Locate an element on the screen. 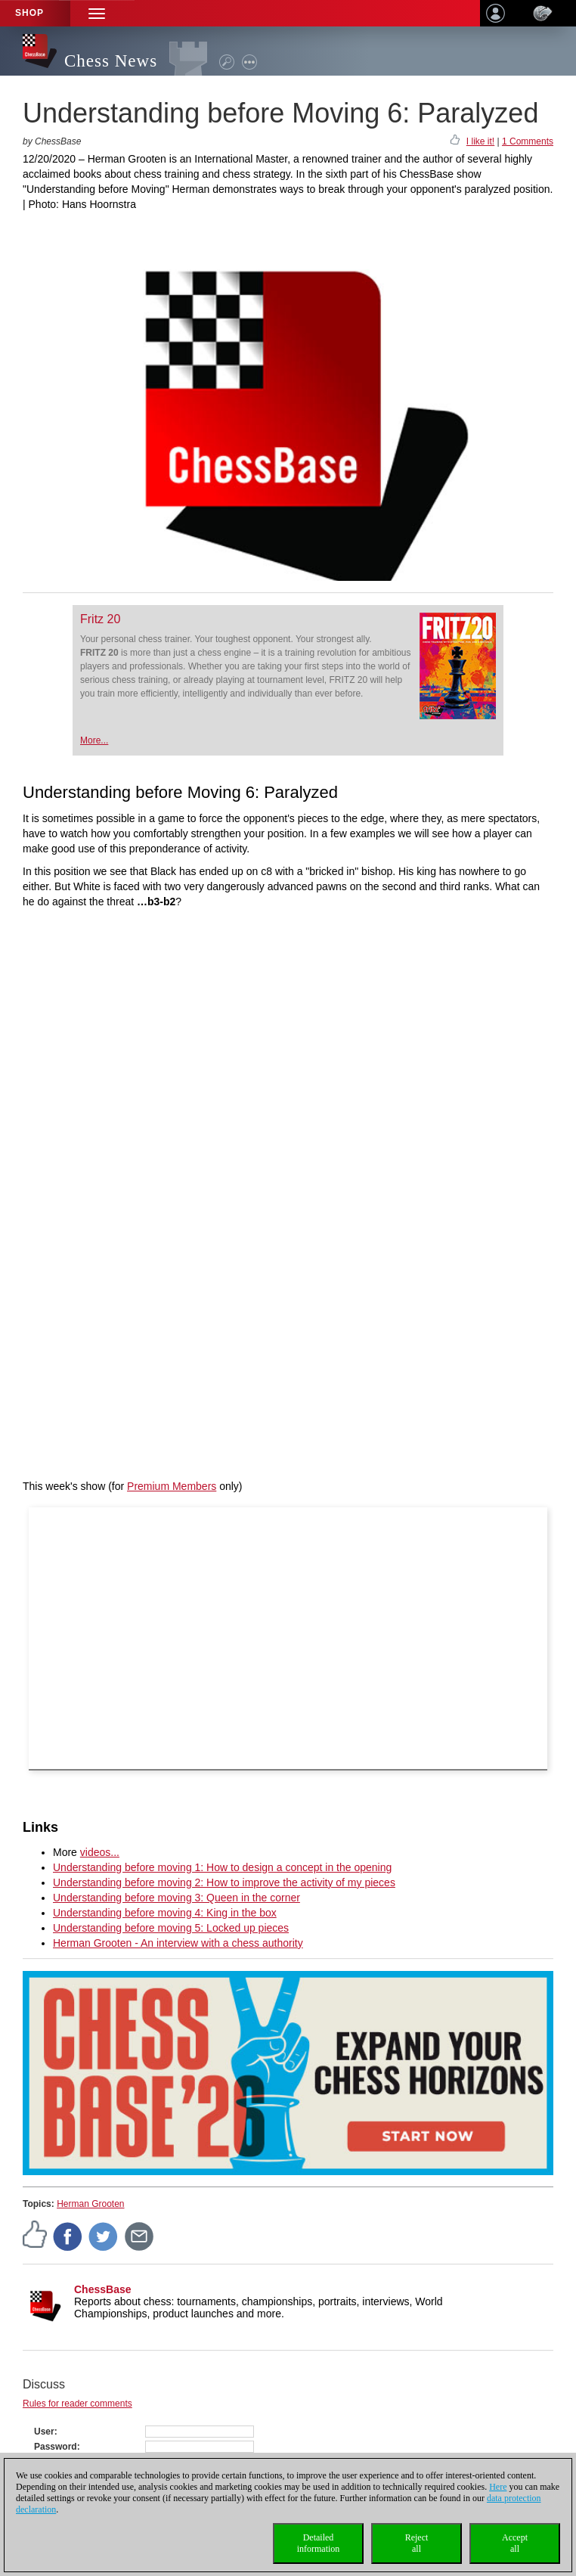  Shop is located at coordinates (29, 13).